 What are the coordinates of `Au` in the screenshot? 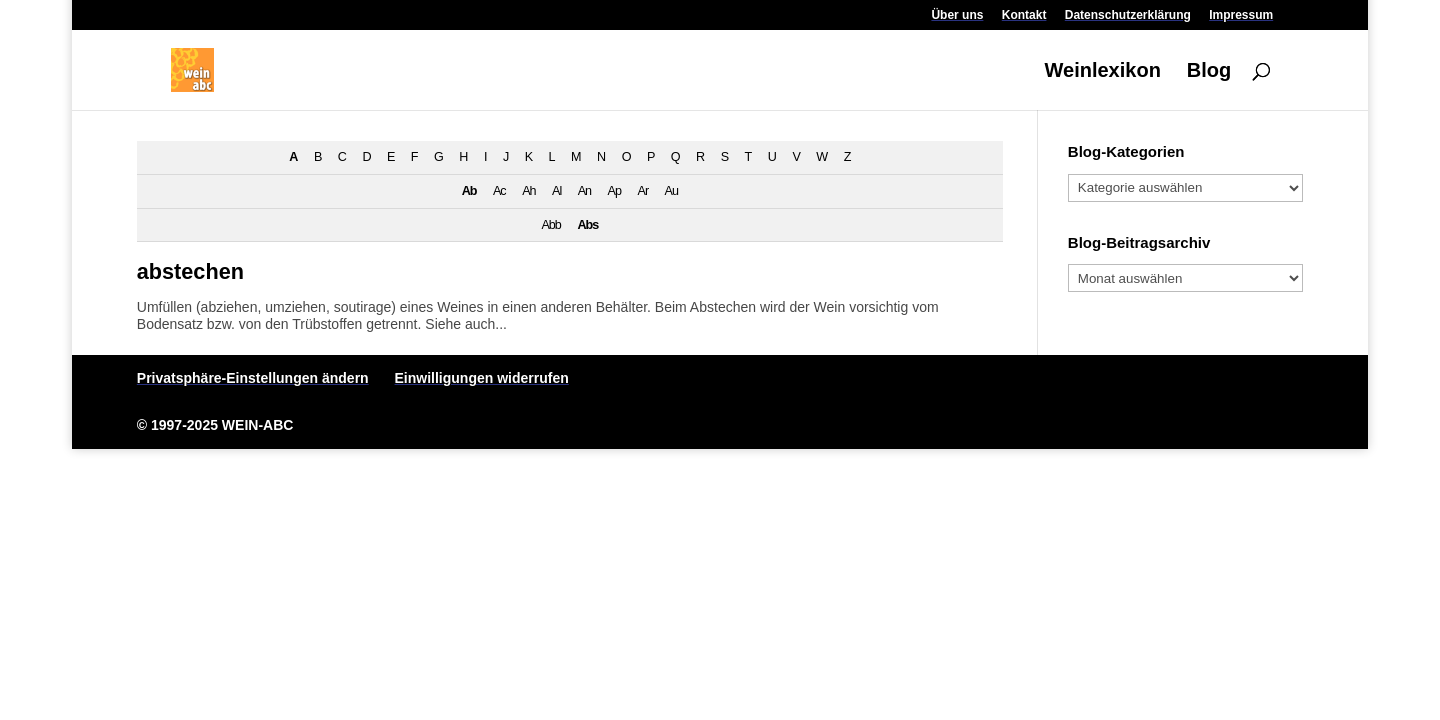 It's located at (671, 191).